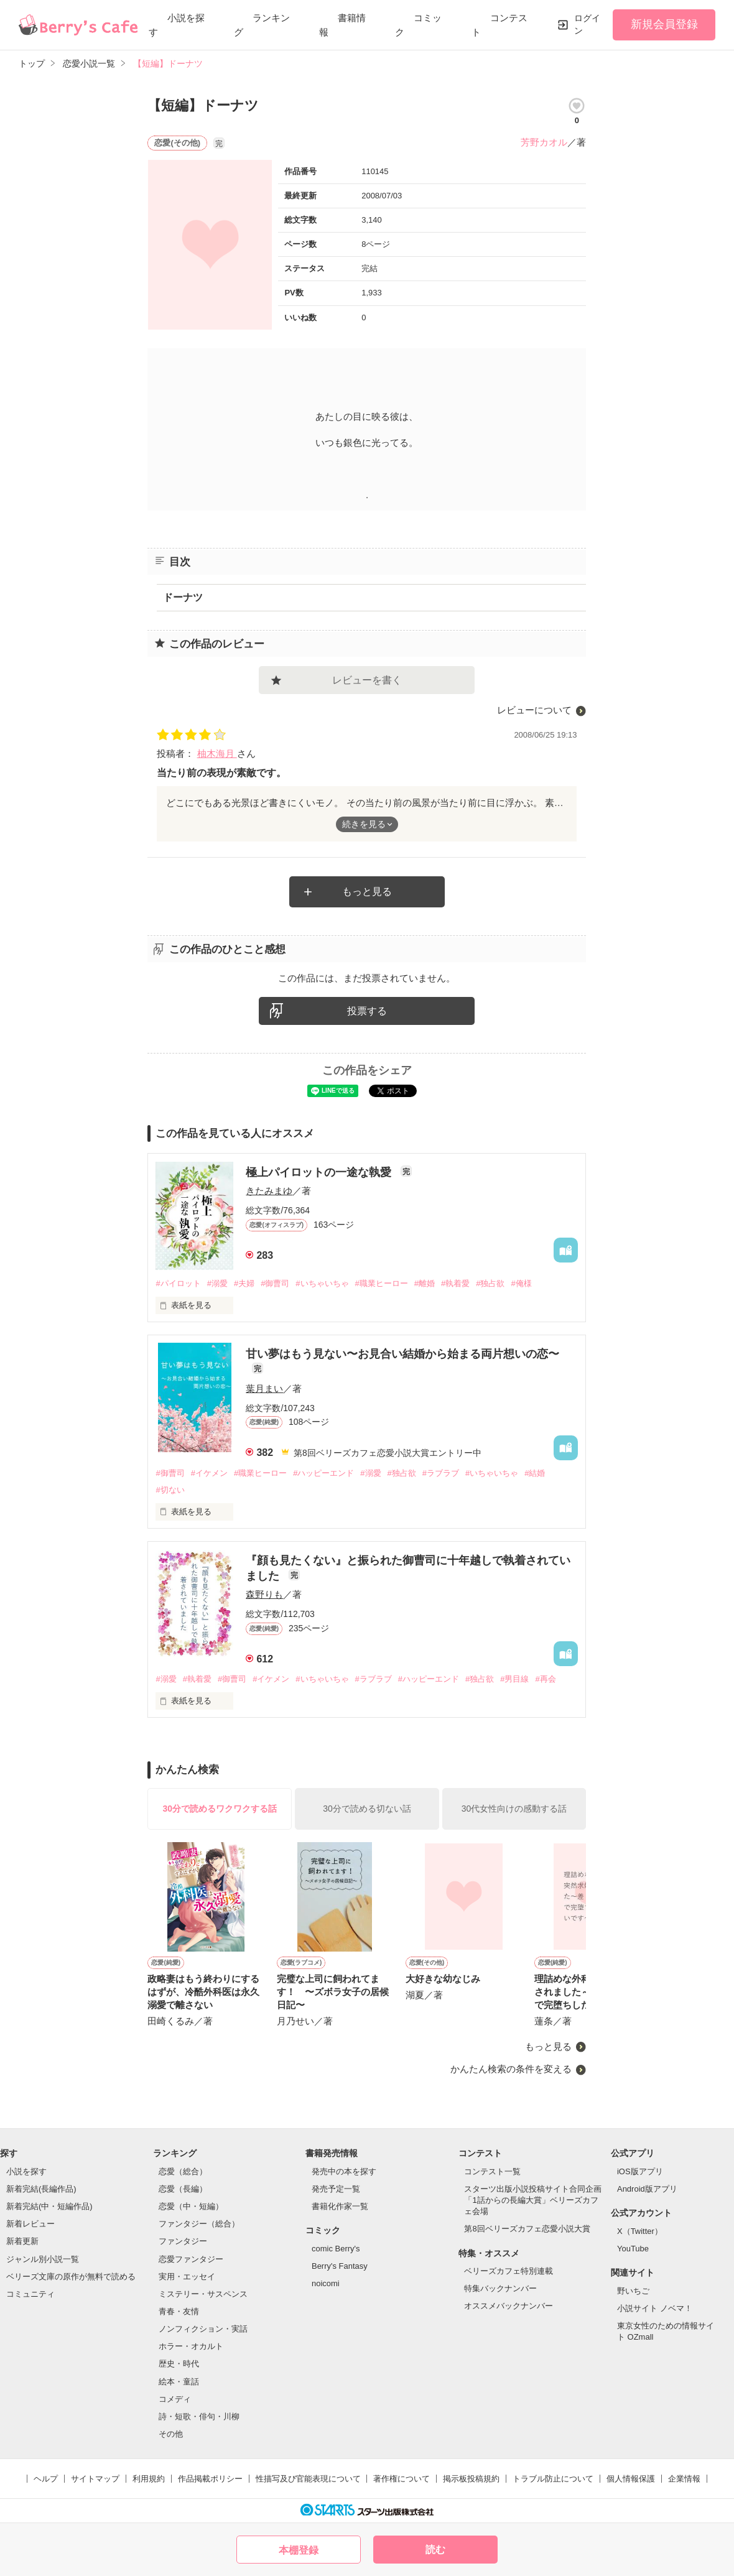 The width and height of the screenshot is (734, 2576). I want to click on コンテスト一覧, so click(492, 2171).